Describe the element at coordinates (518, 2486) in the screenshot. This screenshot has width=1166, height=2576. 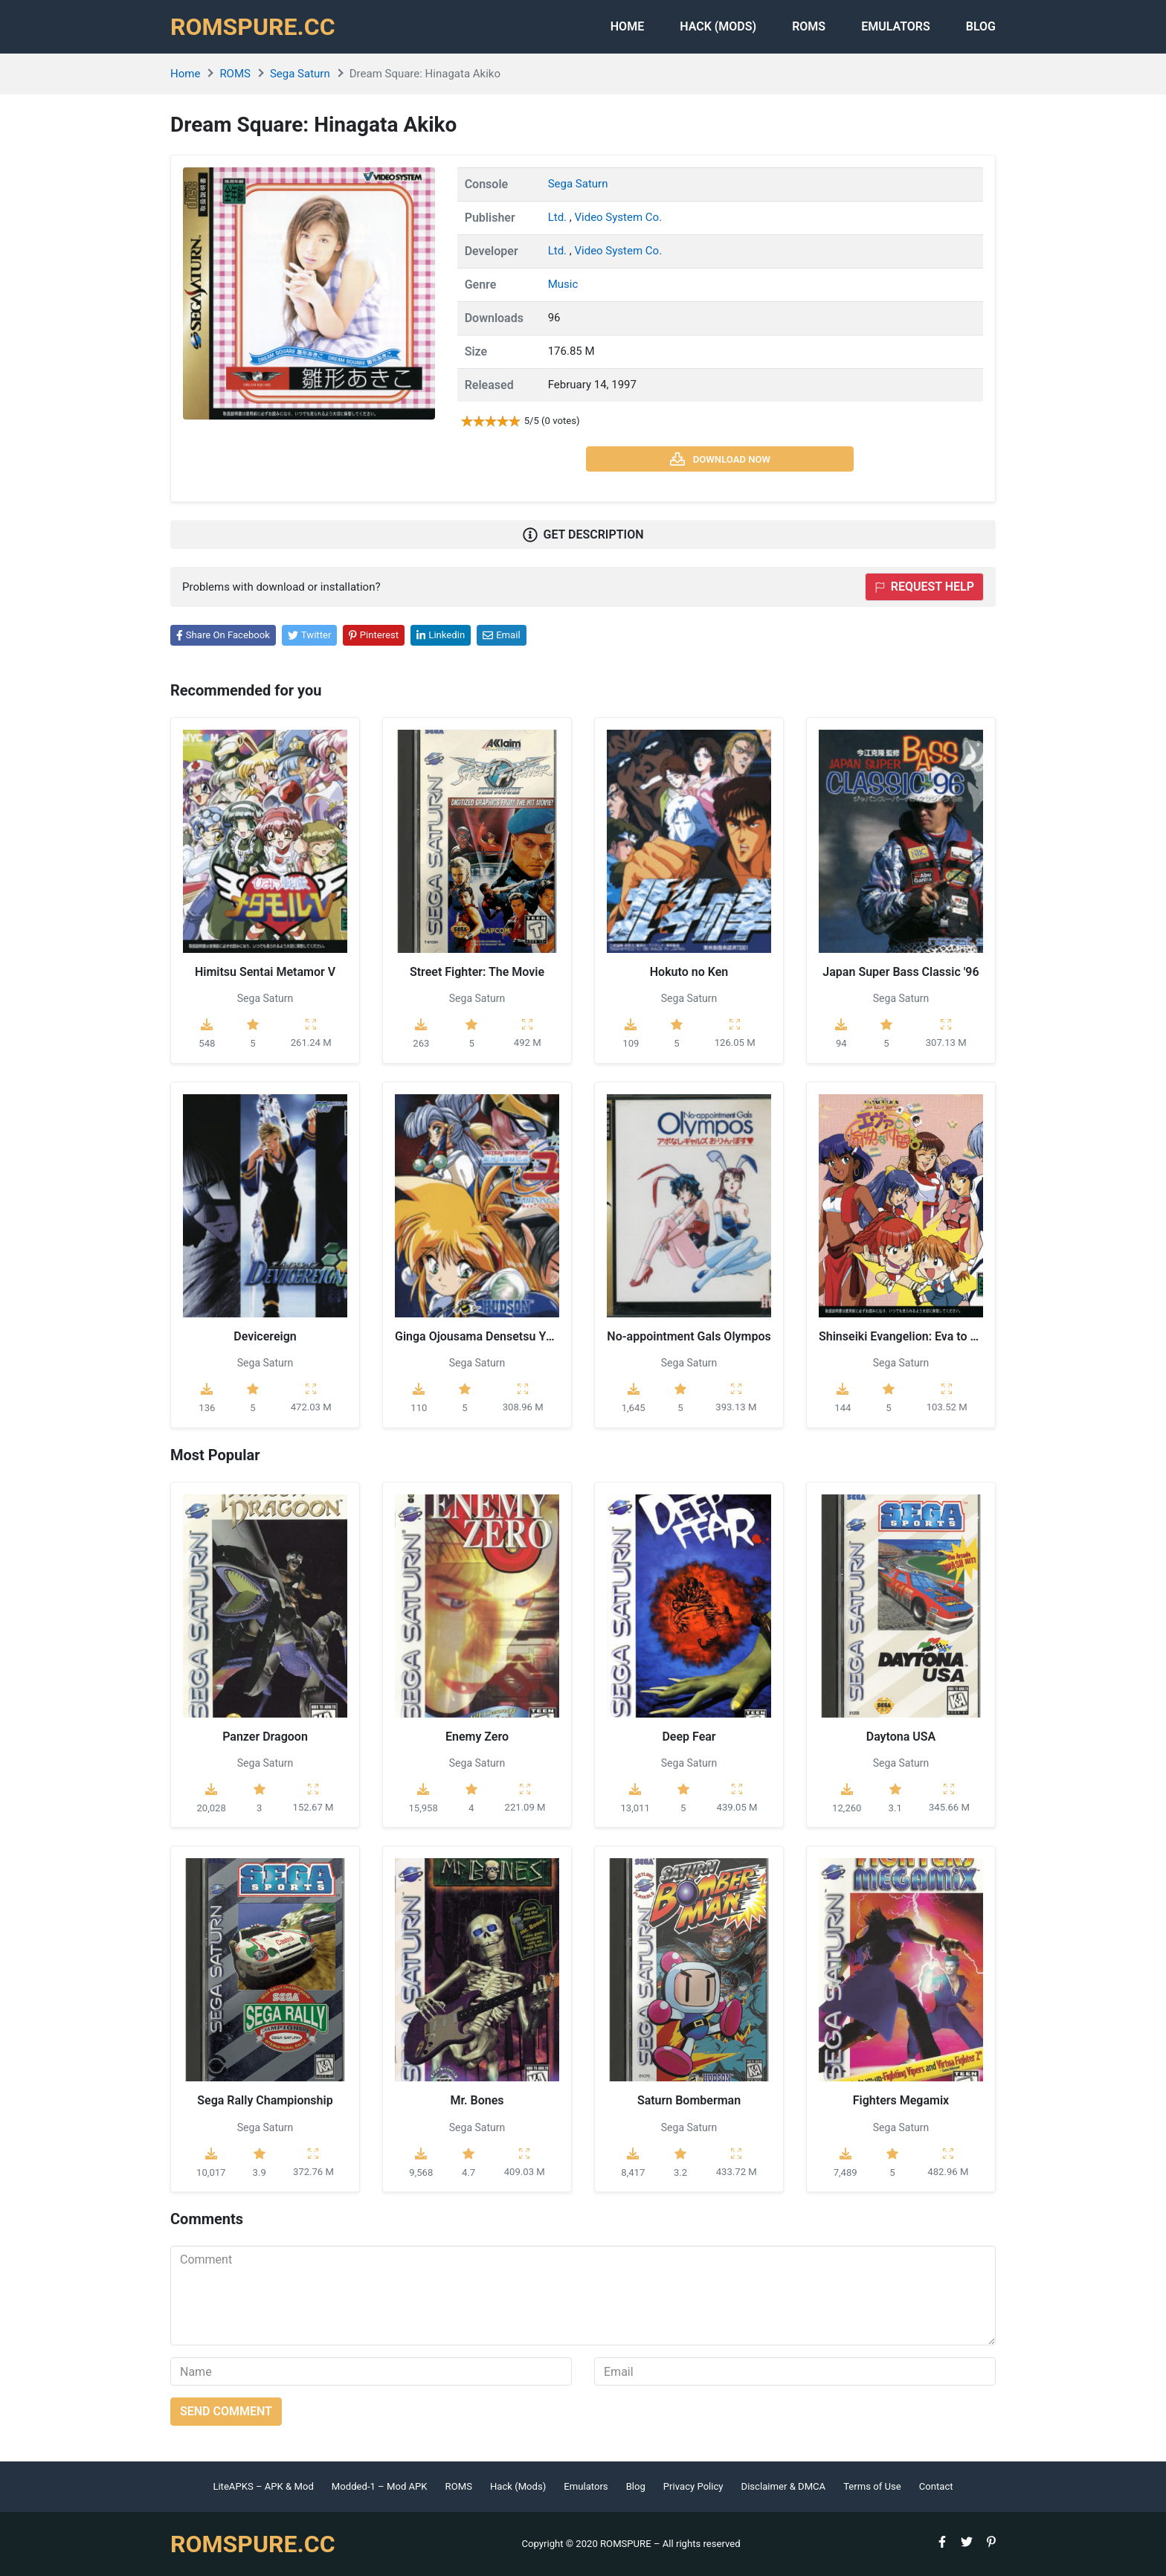
I see `Hack (Mods)` at that location.